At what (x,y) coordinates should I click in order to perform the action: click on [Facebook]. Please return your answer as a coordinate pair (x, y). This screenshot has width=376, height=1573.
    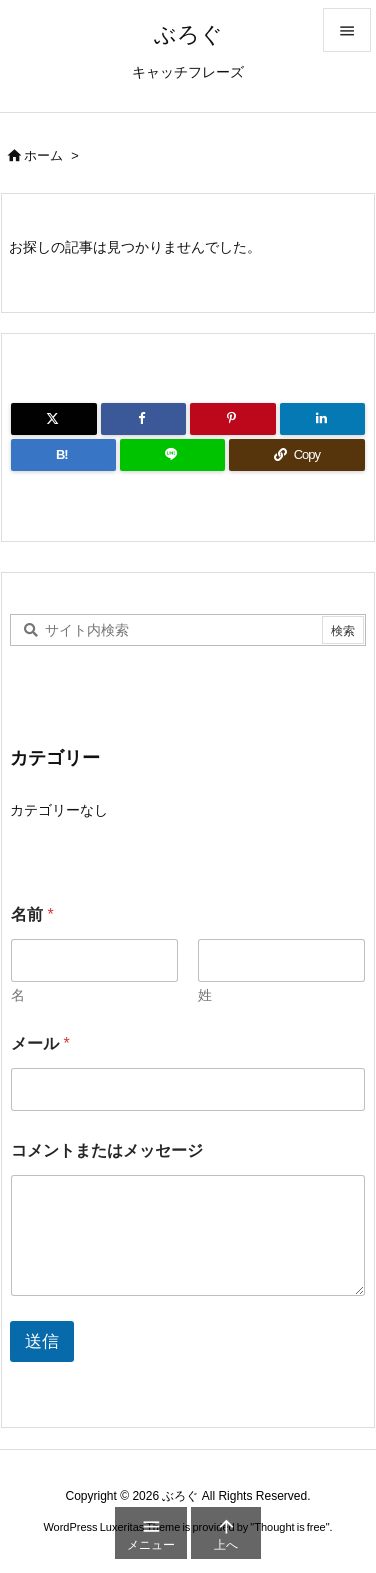
    Looking at the image, I should click on (144, 419).